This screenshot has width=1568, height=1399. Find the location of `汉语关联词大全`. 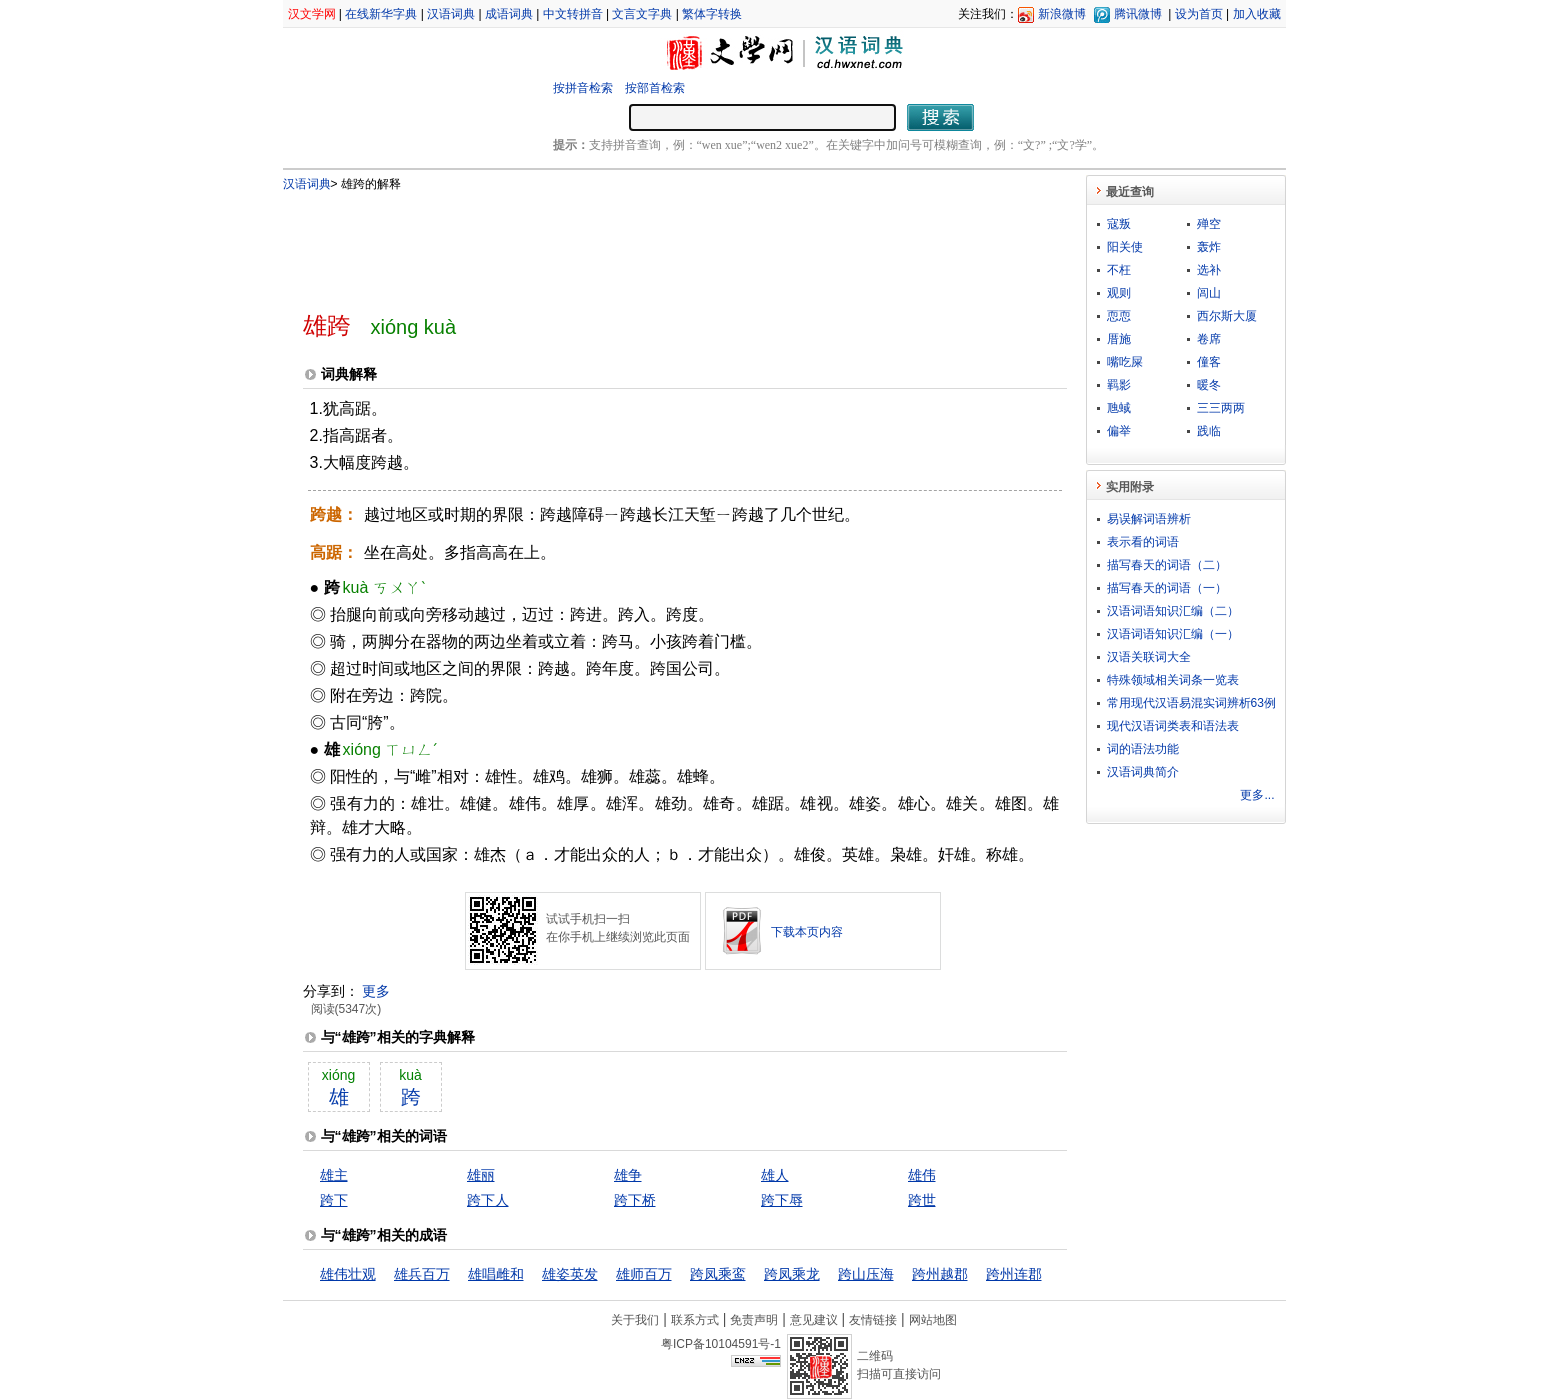

汉语关联词大全 is located at coordinates (1149, 657).